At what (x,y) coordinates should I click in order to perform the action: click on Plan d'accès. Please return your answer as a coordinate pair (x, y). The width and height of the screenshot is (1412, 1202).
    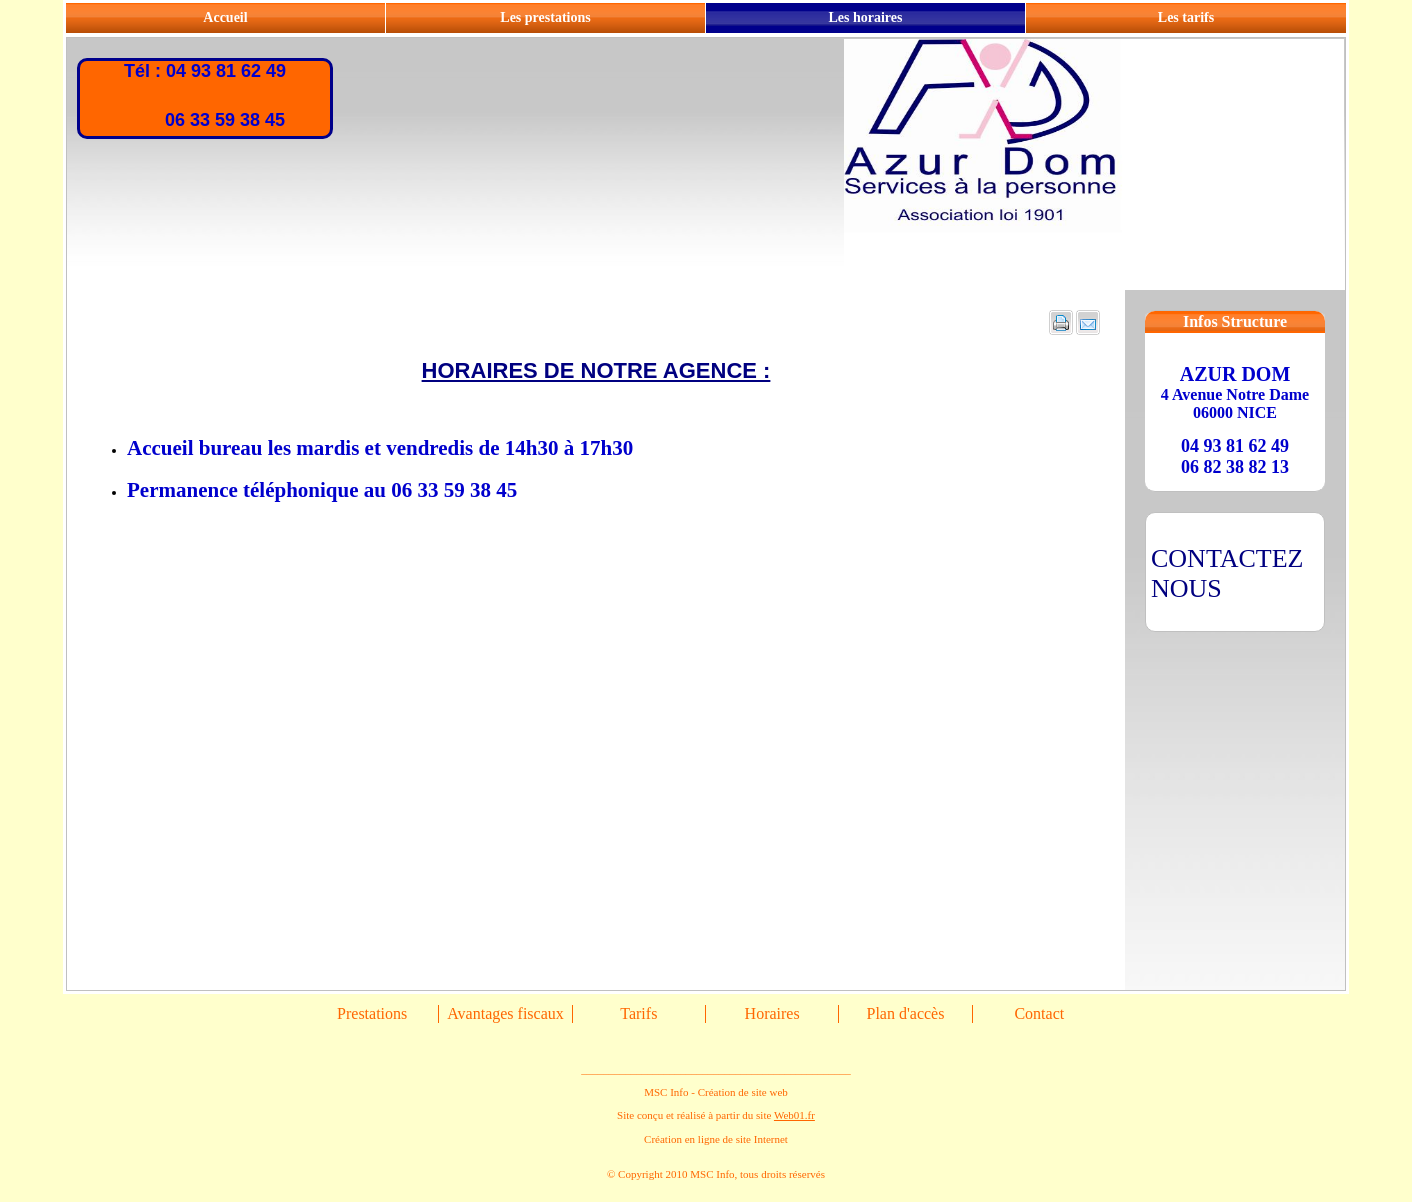
    Looking at the image, I should click on (905, 1013).